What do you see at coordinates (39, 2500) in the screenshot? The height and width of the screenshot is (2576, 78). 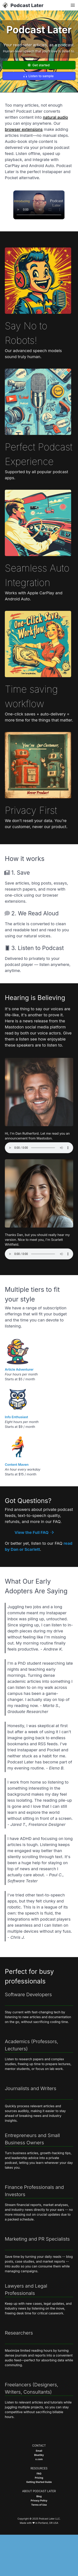 I see `Privacy Policy` at bounding box center [39, 2500].